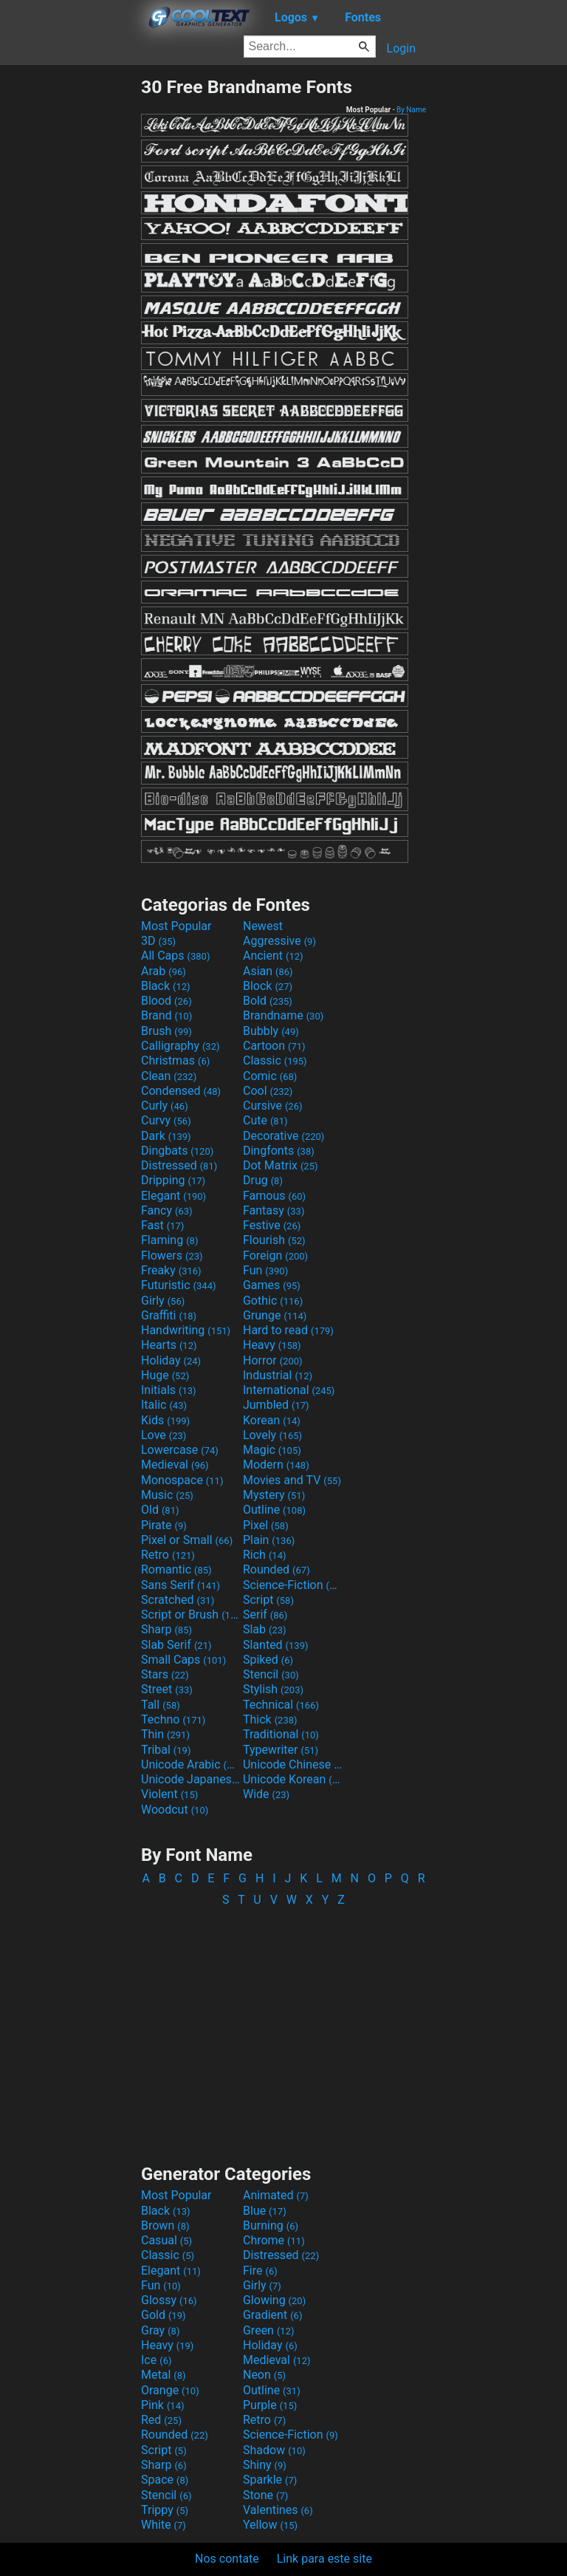 The height and width of the screenshot is (2576, 567). Describe the element at coordinates (167, 1495) in the screenshot. I see `Music` at that location.